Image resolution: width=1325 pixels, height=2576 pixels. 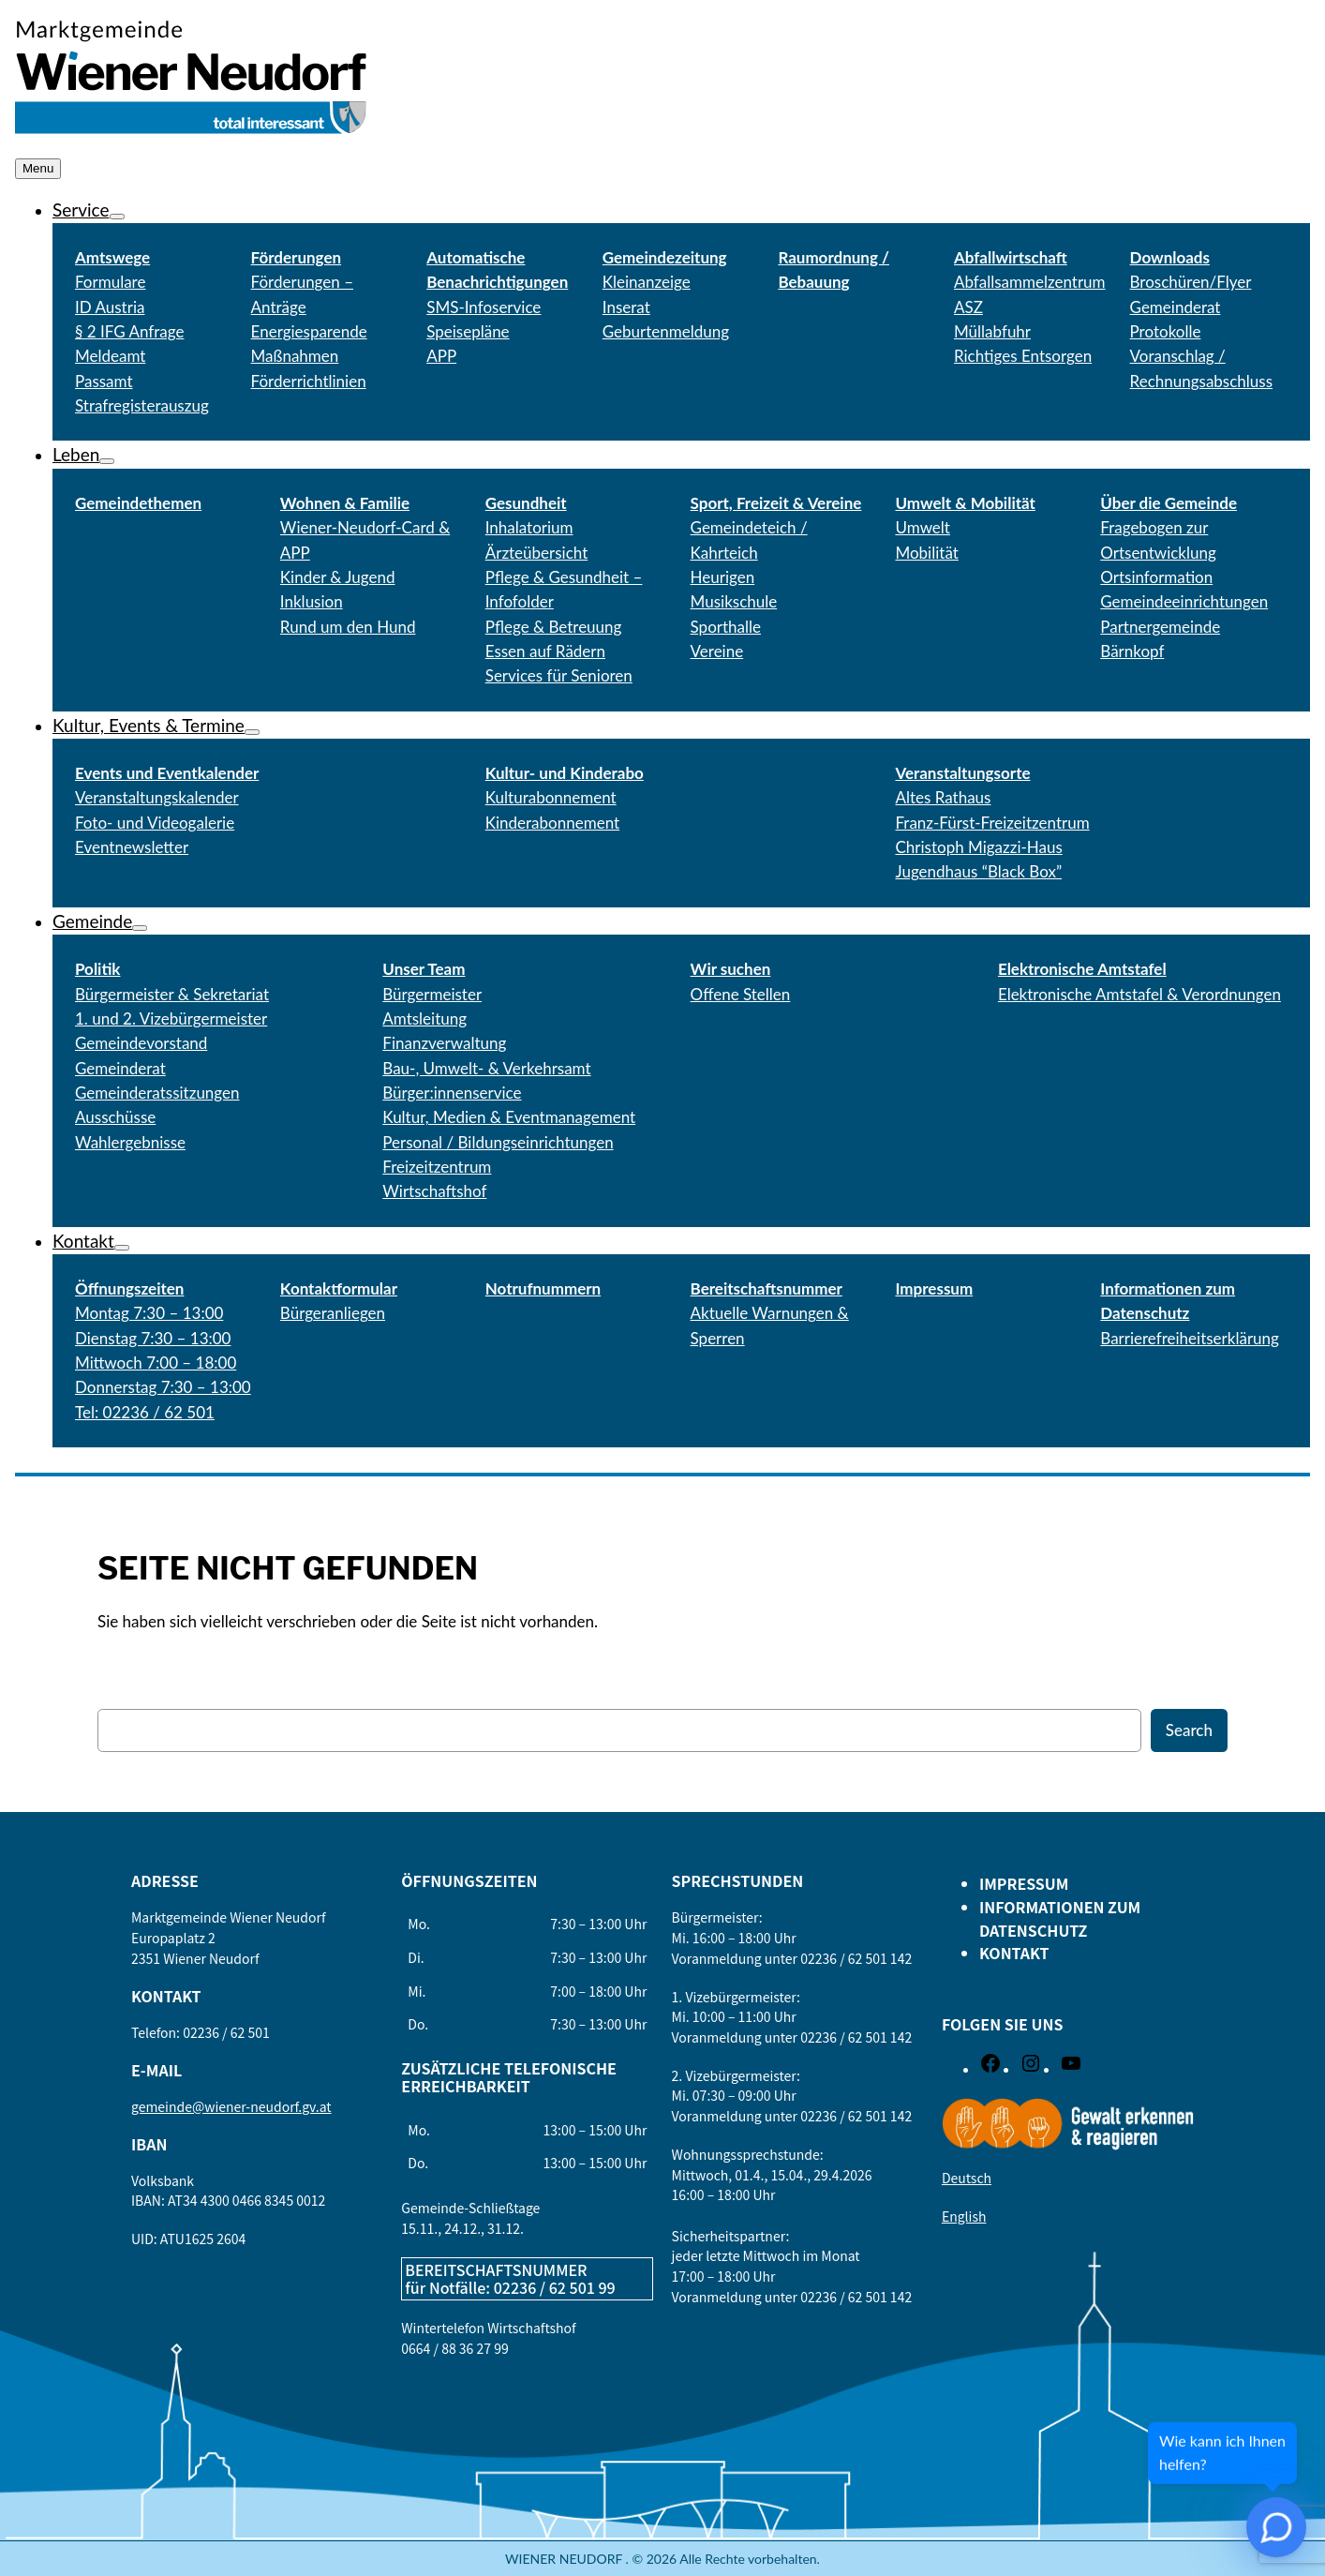 What do you see at coordinates (647, 282) in the screenshot?
I see `Kleinanzeige` at bounding box center [647, 282].